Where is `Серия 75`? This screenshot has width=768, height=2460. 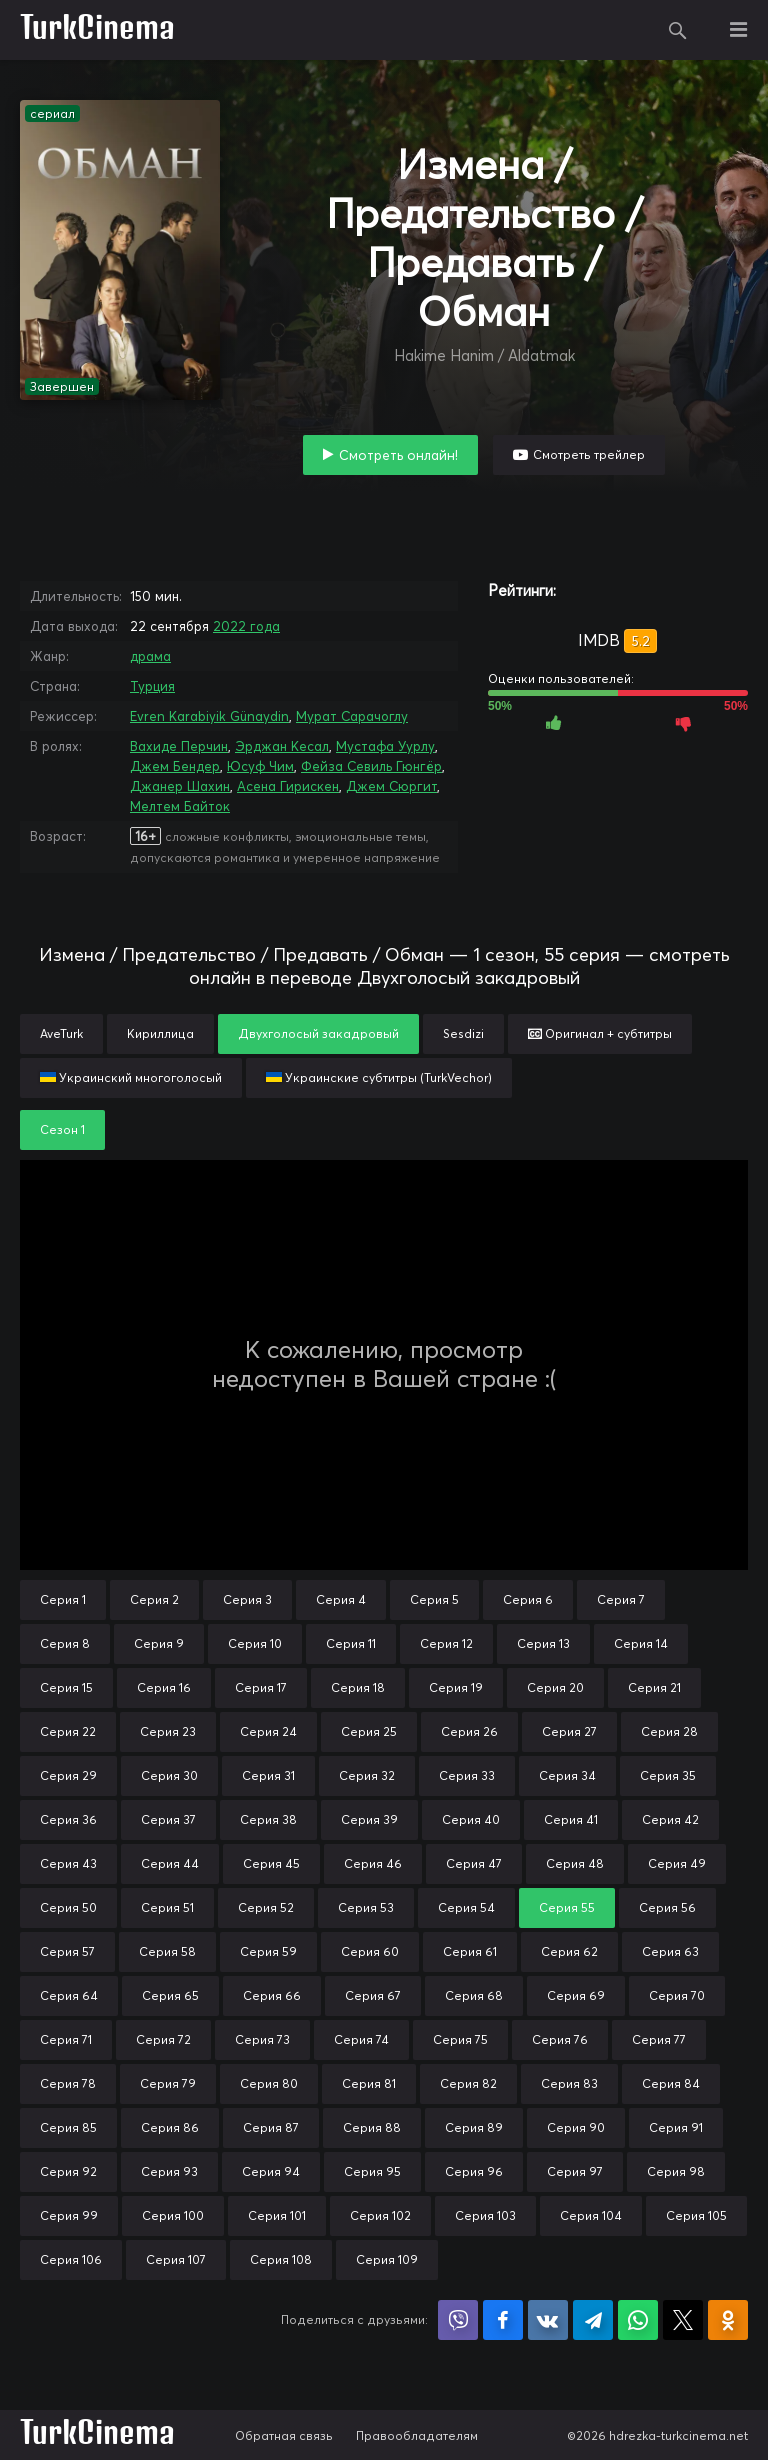
Серия 75 is located at coordinates (460, 2039).